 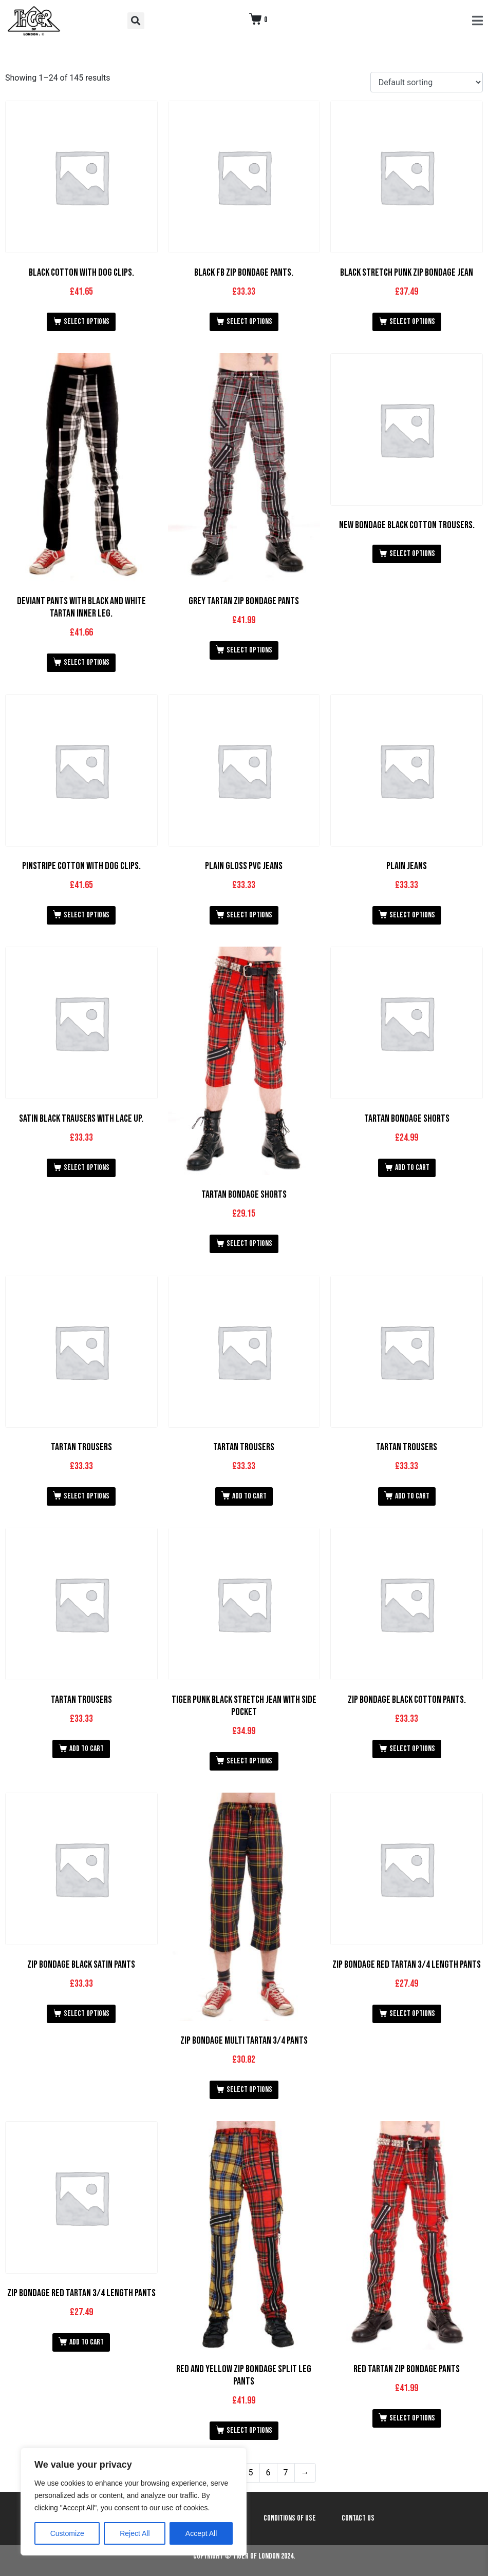 What do you see at coordinates (286, 2472) in the screenshot?
I see `7 [Page 7]` at bounding box center [286, 2472].